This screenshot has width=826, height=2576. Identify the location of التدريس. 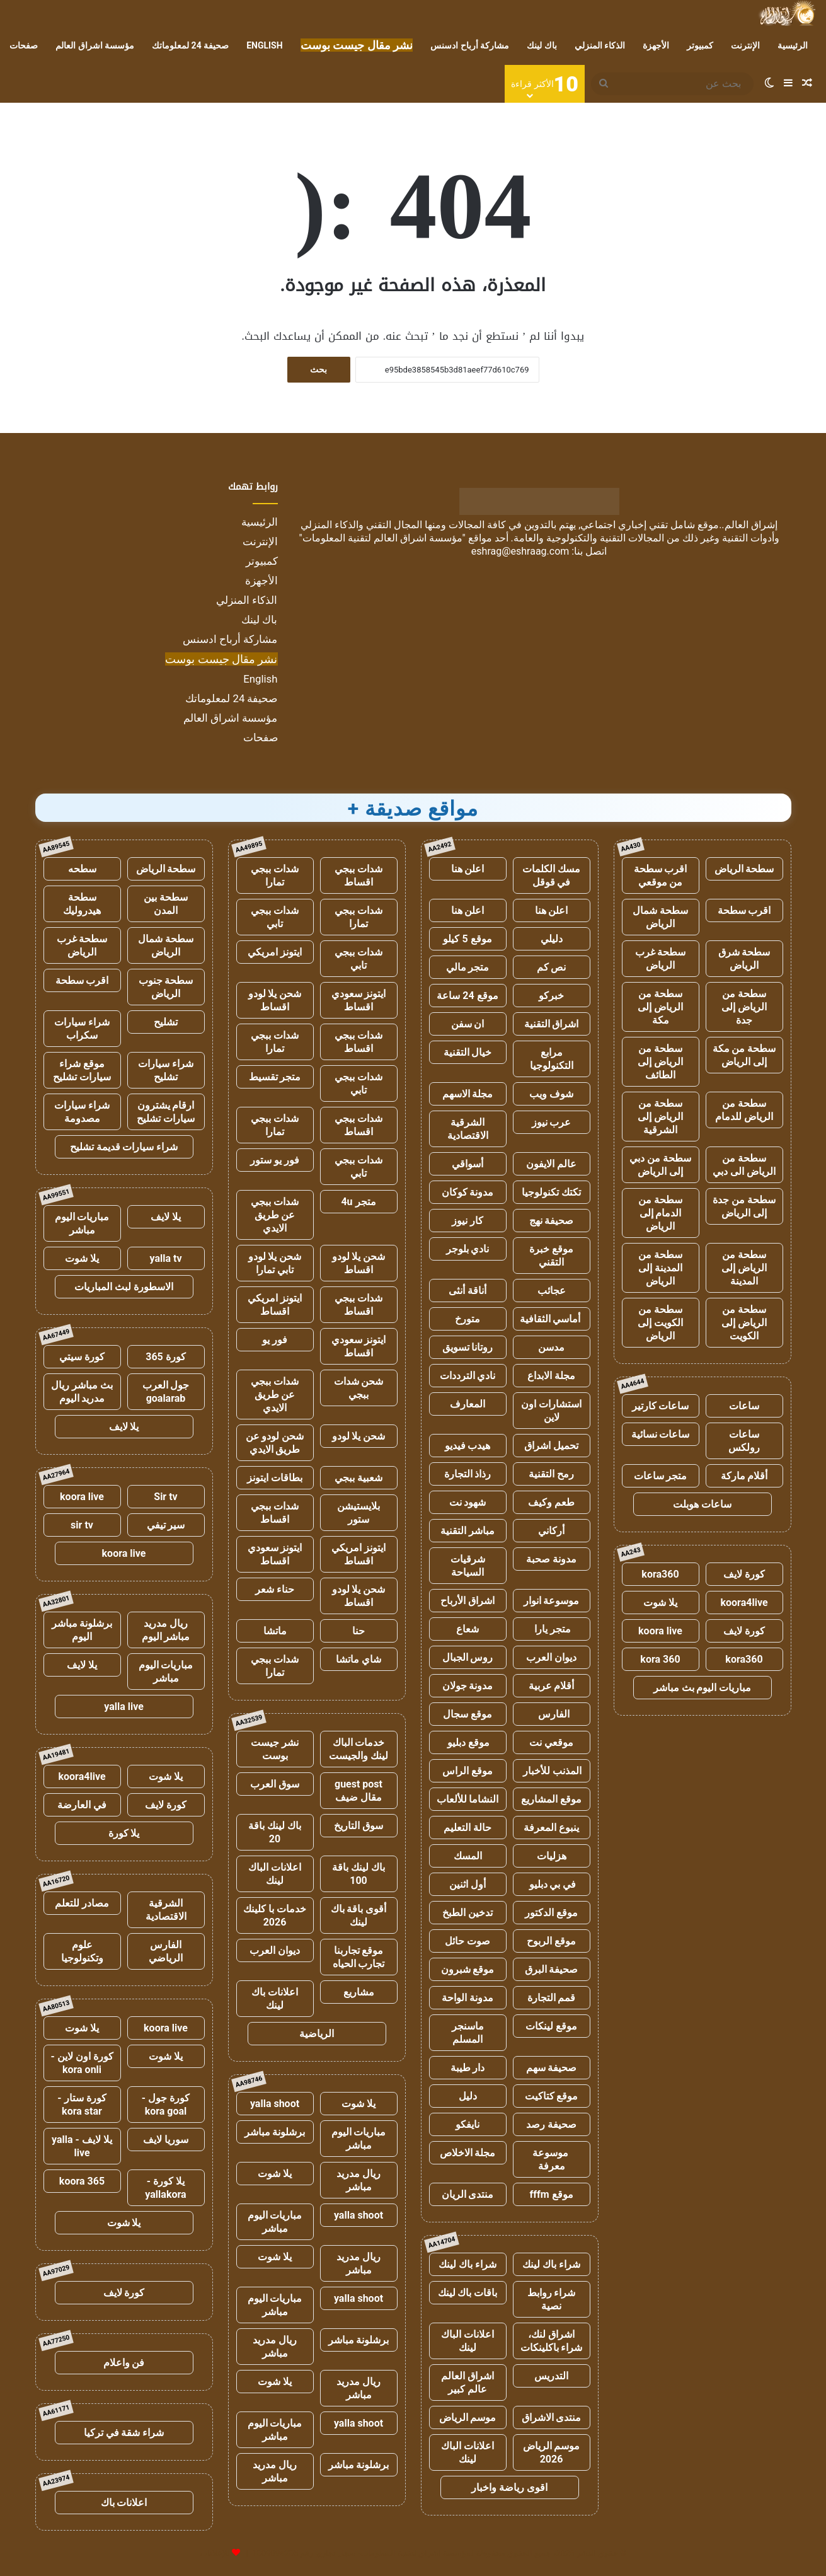
(551, 2376).